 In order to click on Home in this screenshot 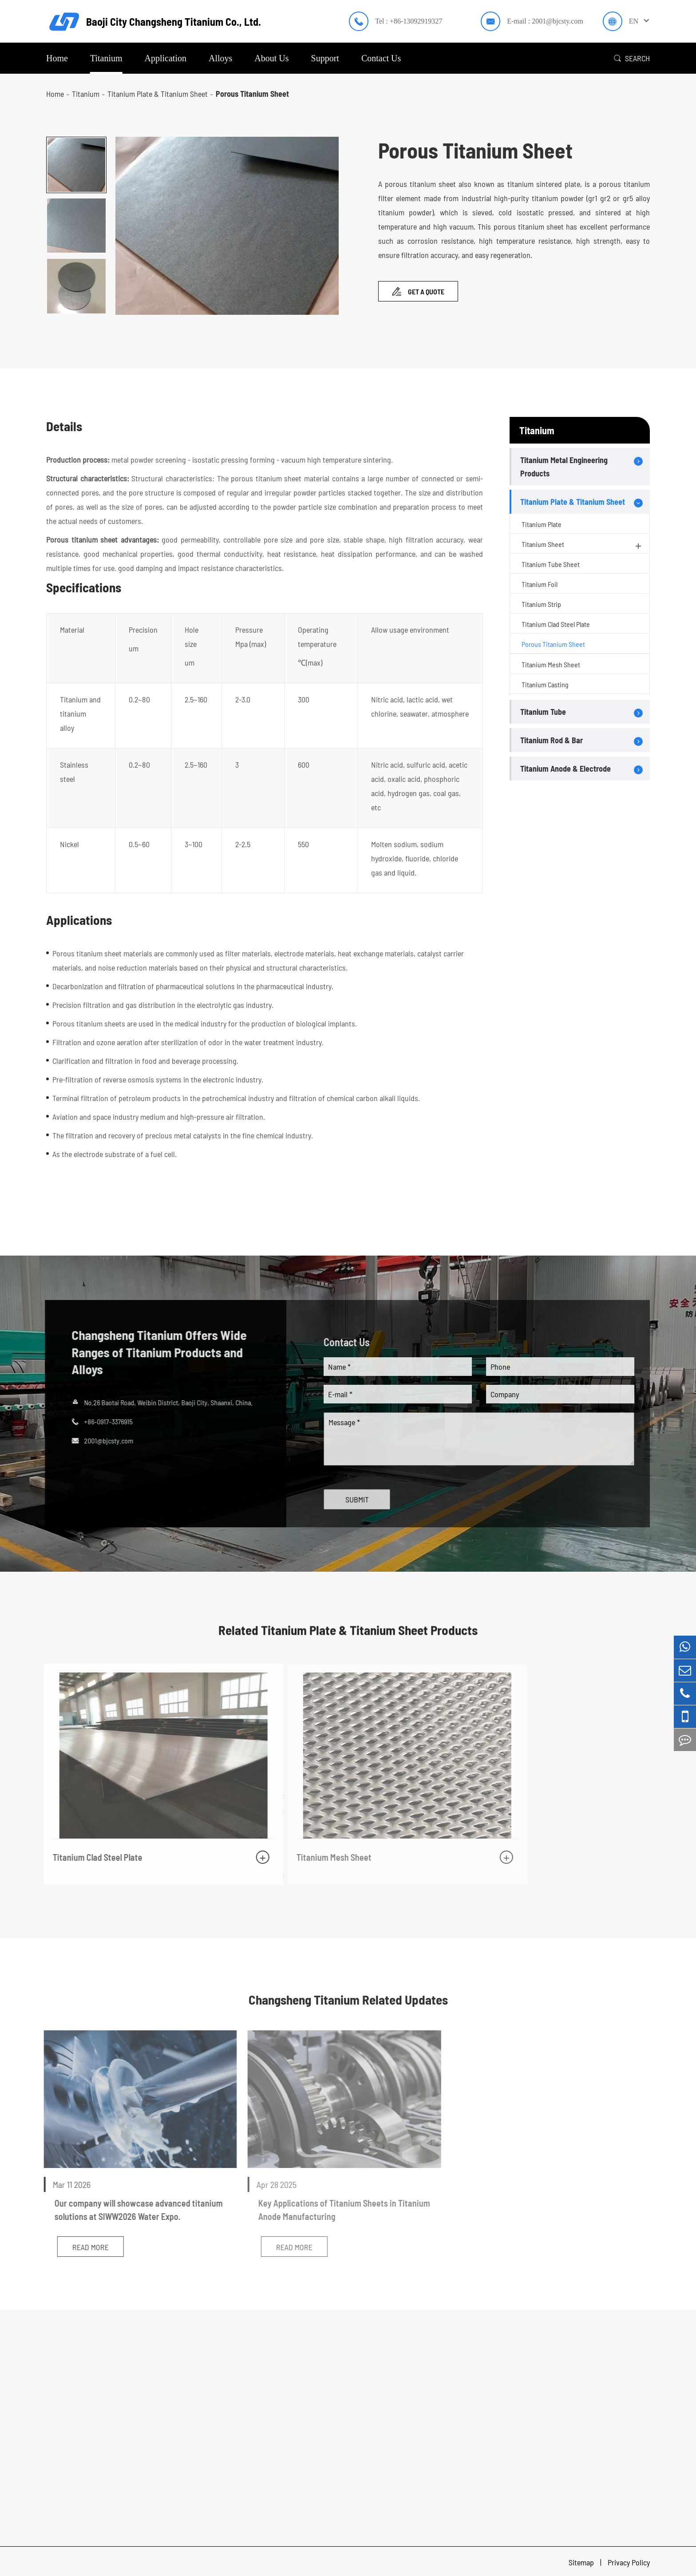, I will do `click(57, 58)`.